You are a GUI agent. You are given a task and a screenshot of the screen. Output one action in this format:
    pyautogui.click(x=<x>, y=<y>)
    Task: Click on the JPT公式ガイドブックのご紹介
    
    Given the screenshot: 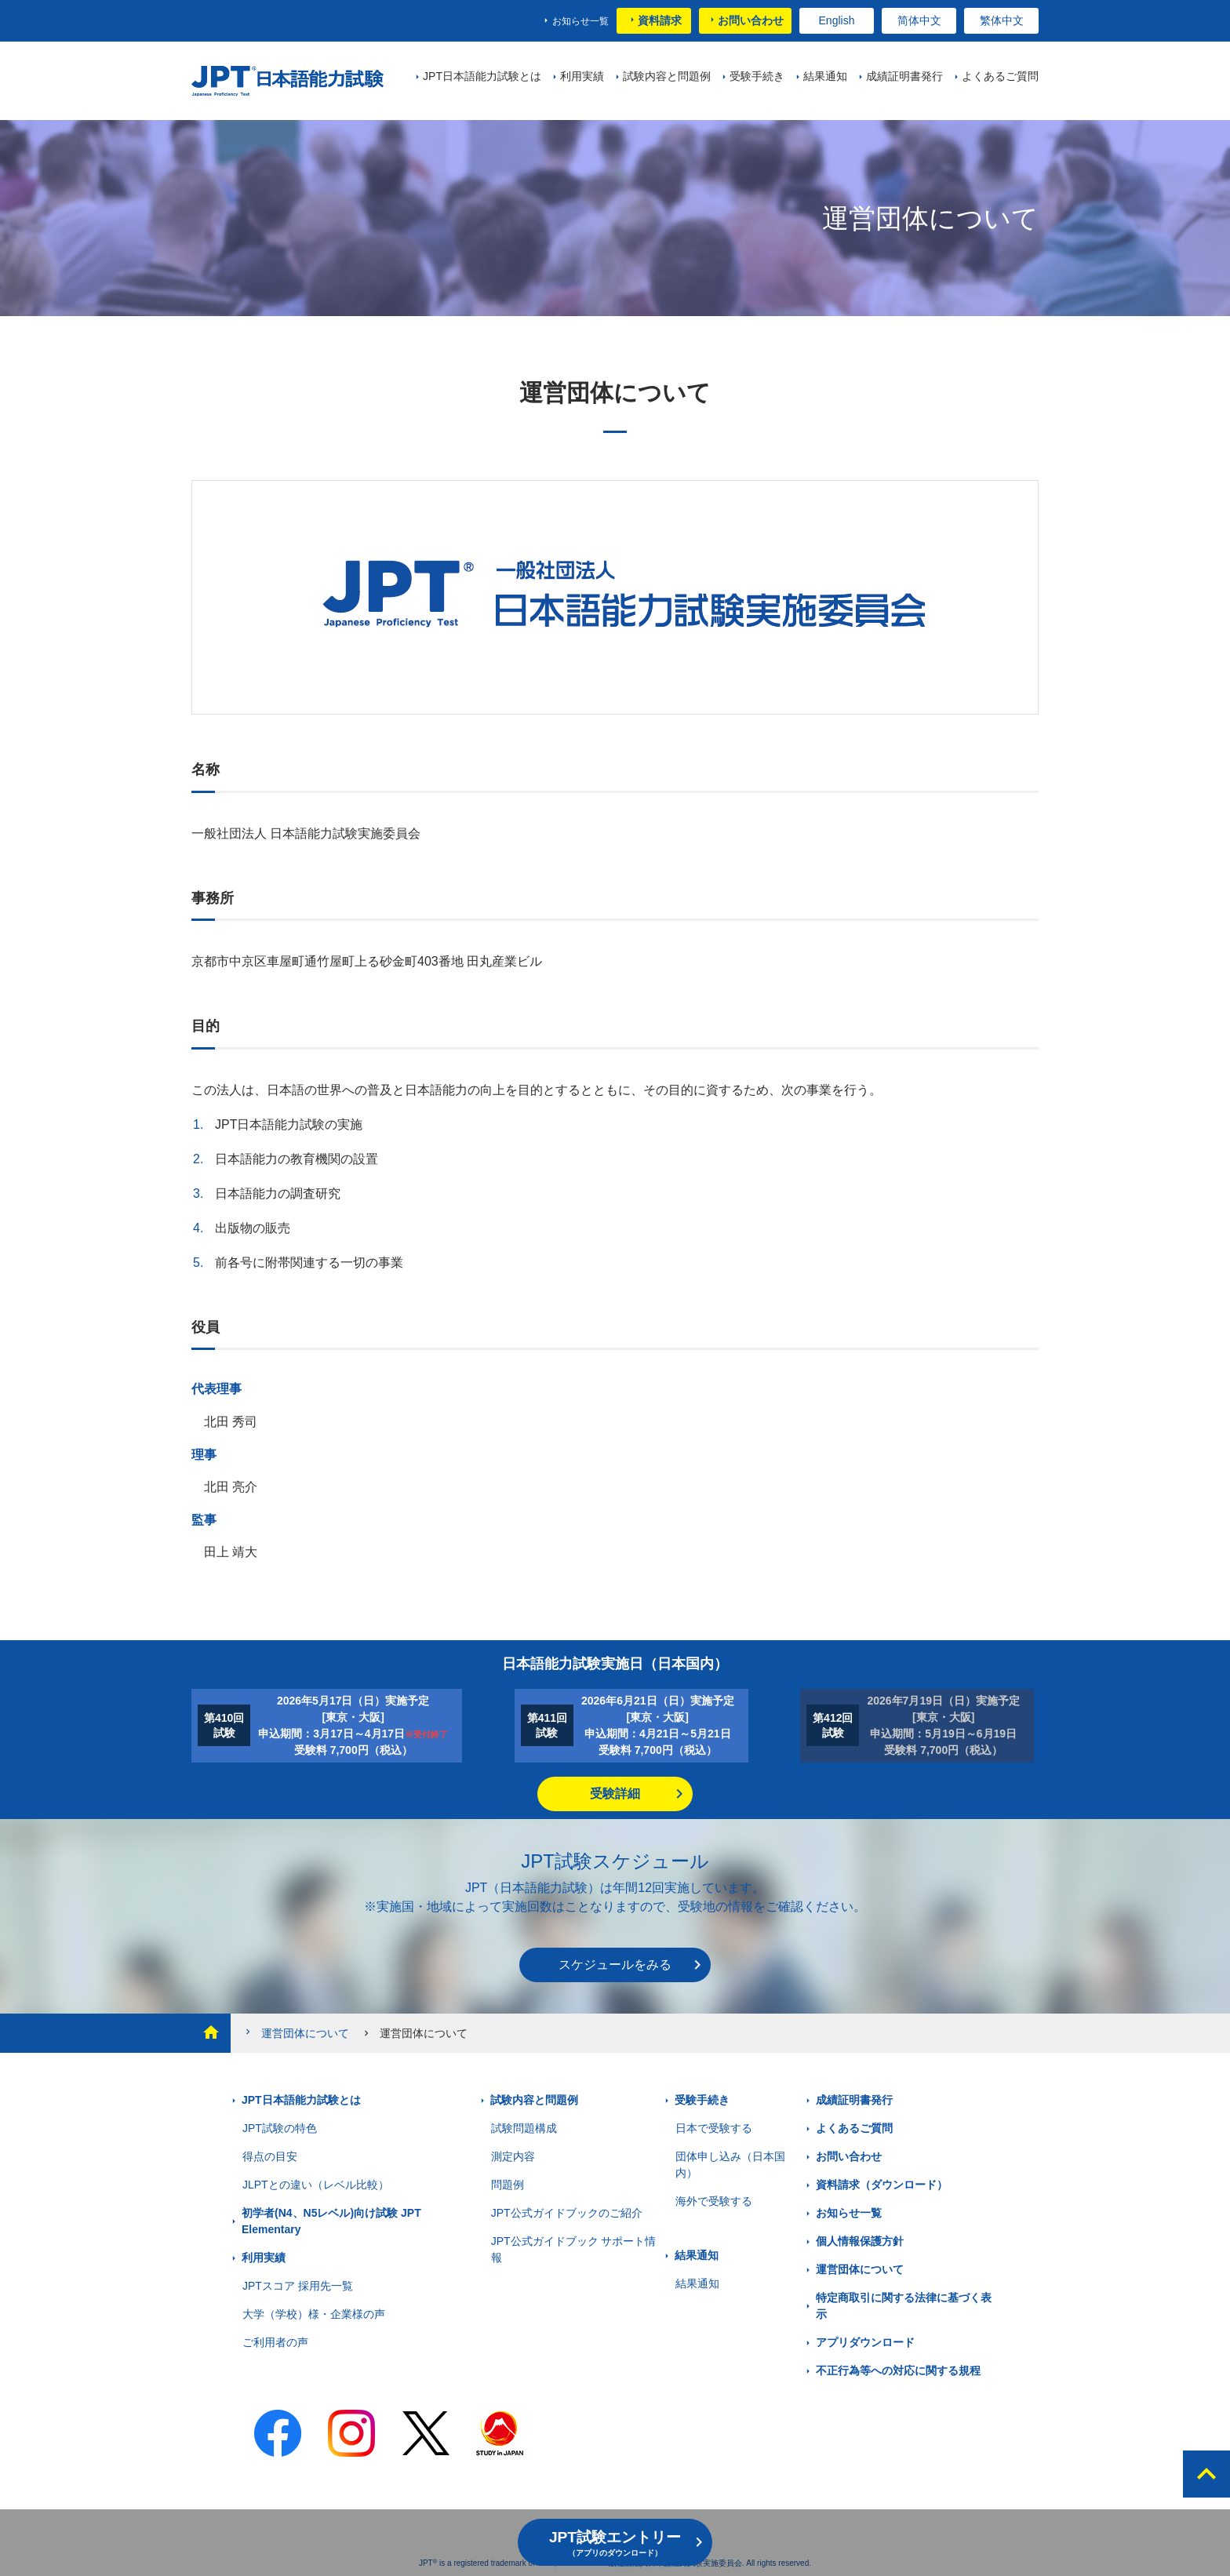 What is the action you would take?
    pyautogui.click(x=566, y=2213)
    